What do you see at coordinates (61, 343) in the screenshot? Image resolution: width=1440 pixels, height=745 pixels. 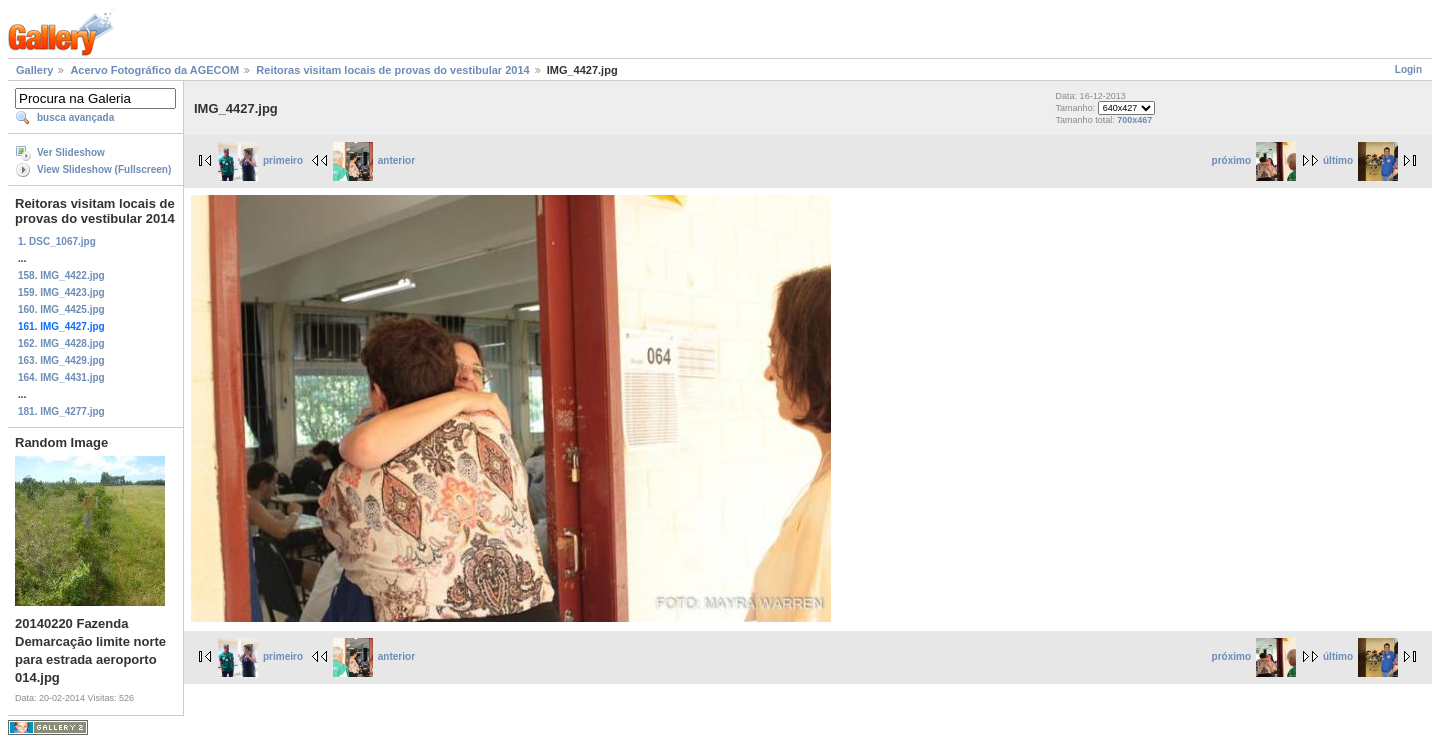 I see `162. IMG_4428.jpg` at bounding box center [61, 343].